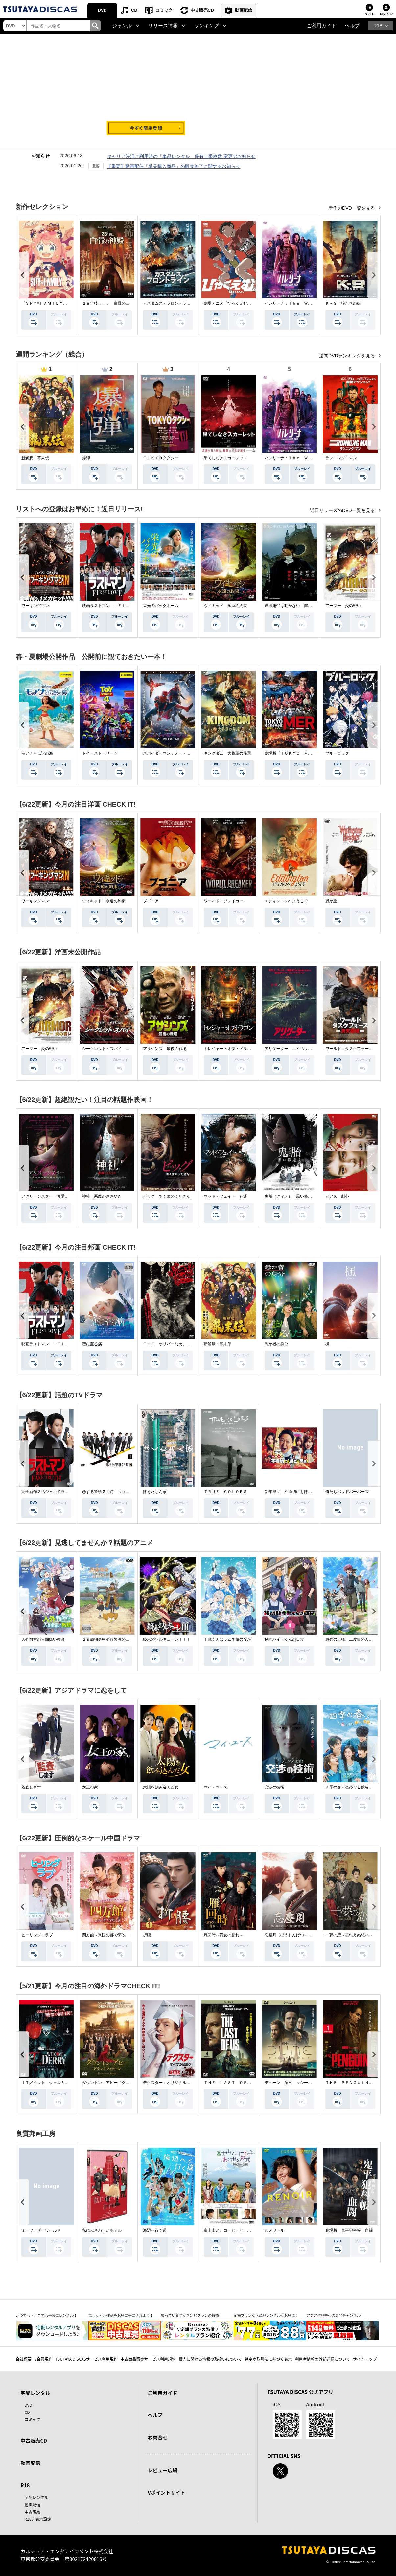 This screenshot has width=396, height=2576. I want to click on ピッグ あくまのぶたさん, so click(166, 1196).